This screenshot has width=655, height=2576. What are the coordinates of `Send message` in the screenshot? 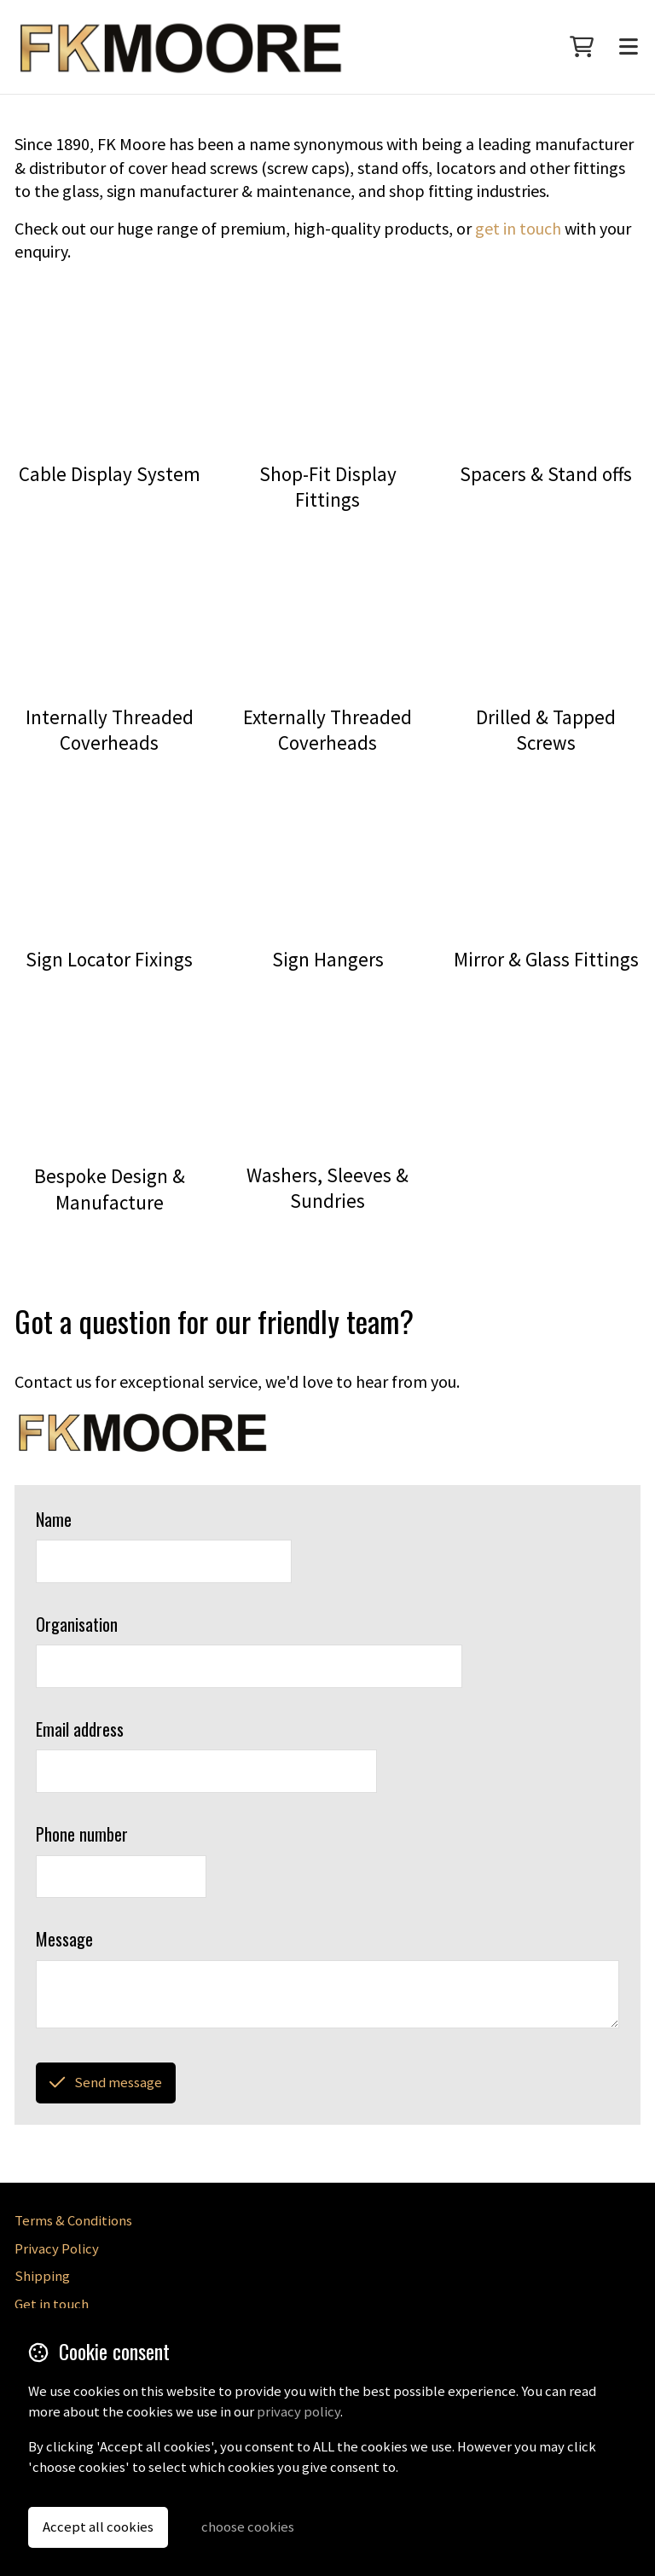 It's located at (105, 2083).